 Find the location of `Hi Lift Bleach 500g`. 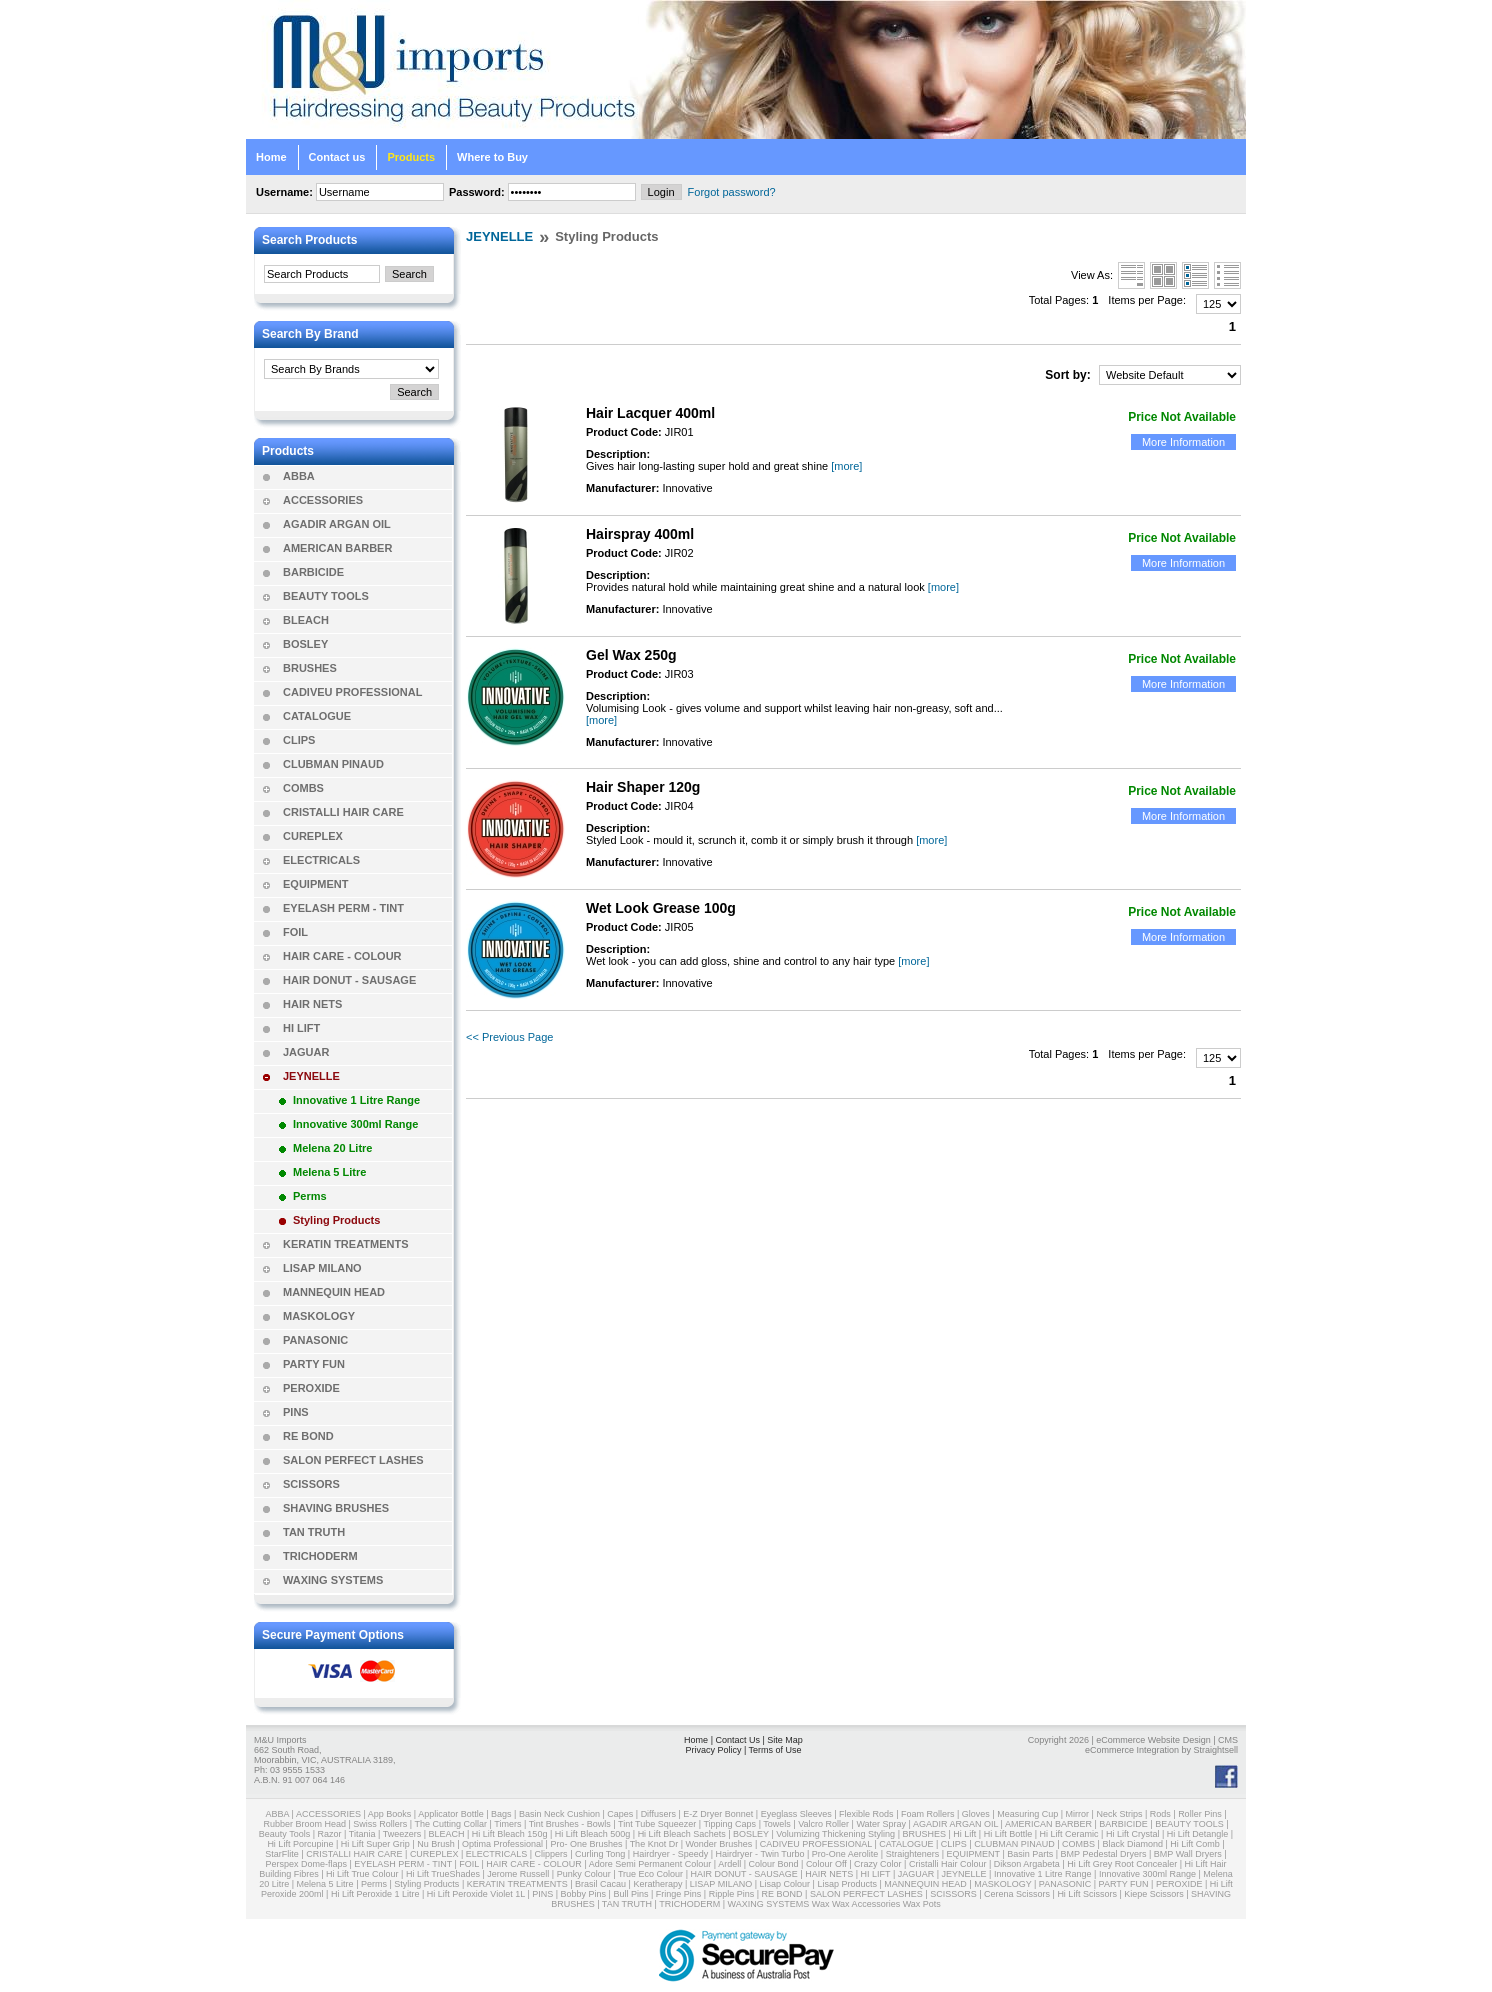

Hi Lift Bleach 500g is located at coordinates (593, 1834).